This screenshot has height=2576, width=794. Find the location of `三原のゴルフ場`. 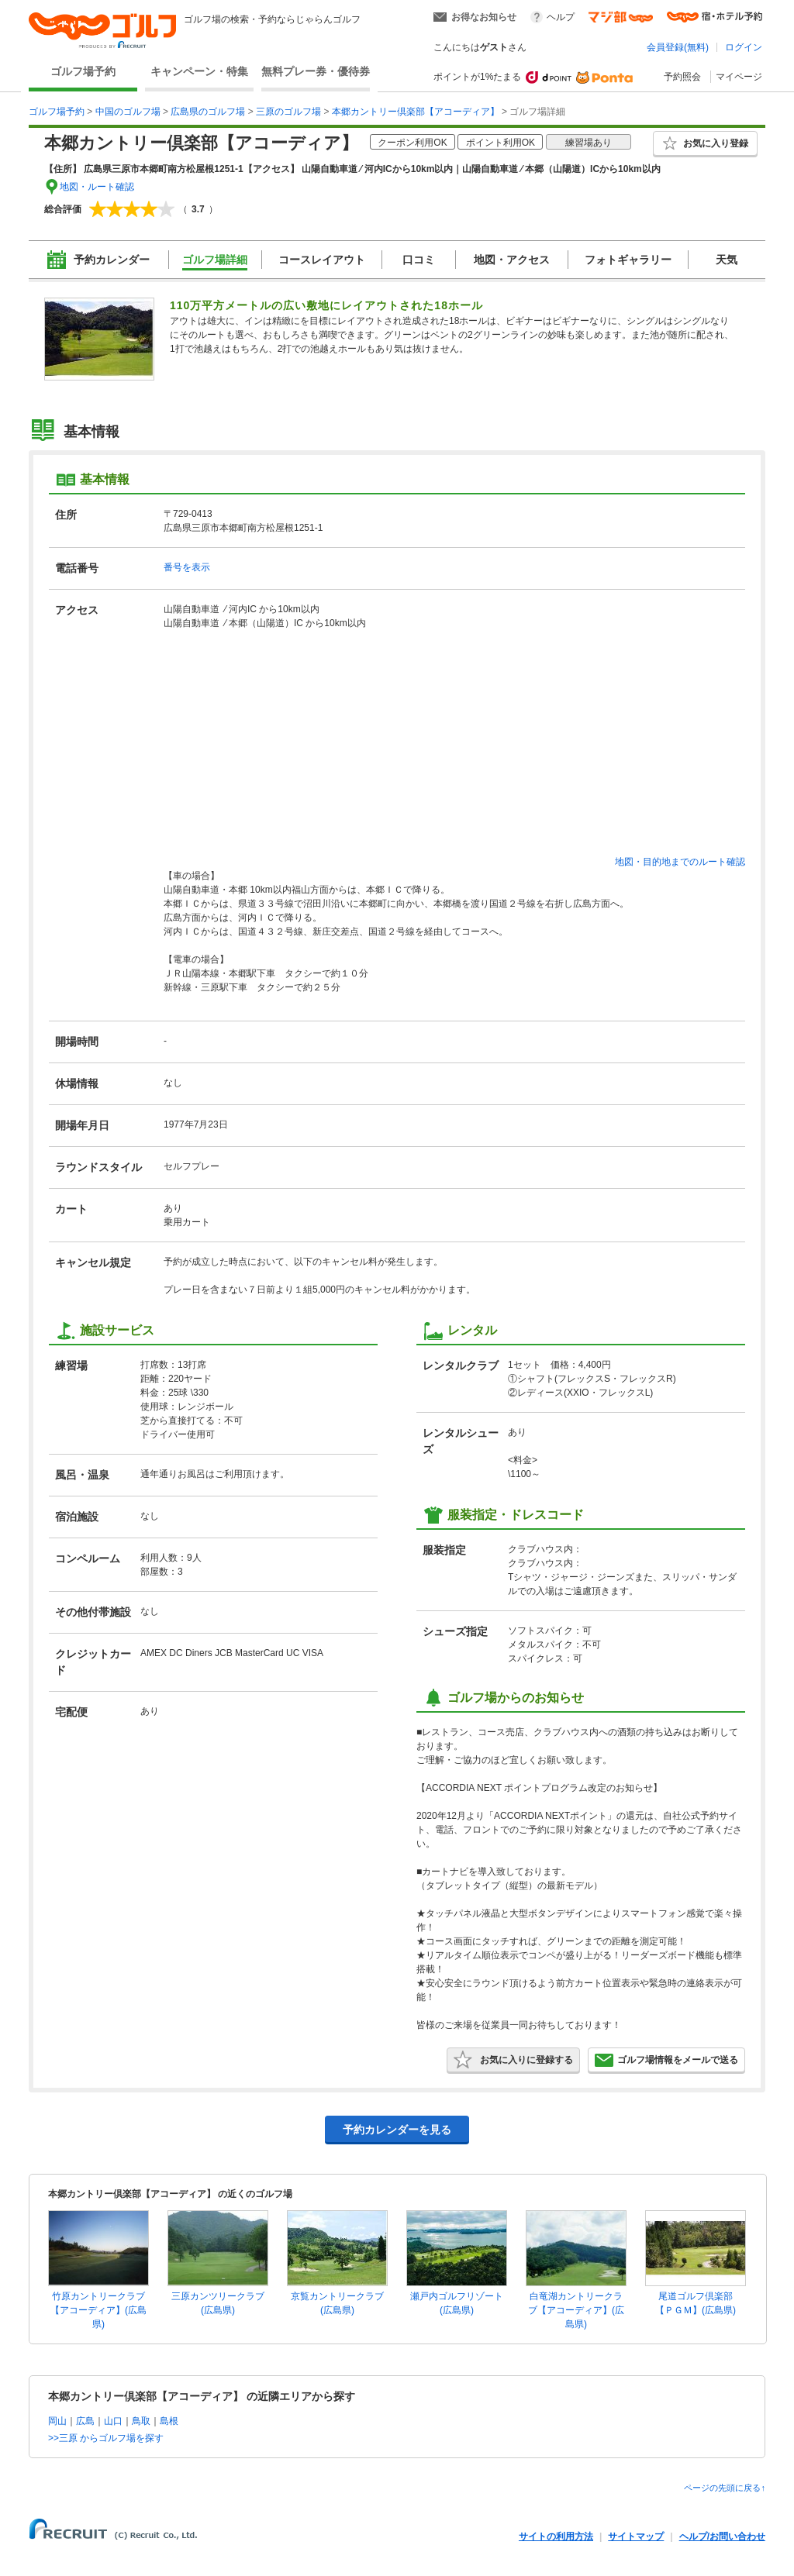

三原のゴルフ場 is located at coordinates (288, 111).